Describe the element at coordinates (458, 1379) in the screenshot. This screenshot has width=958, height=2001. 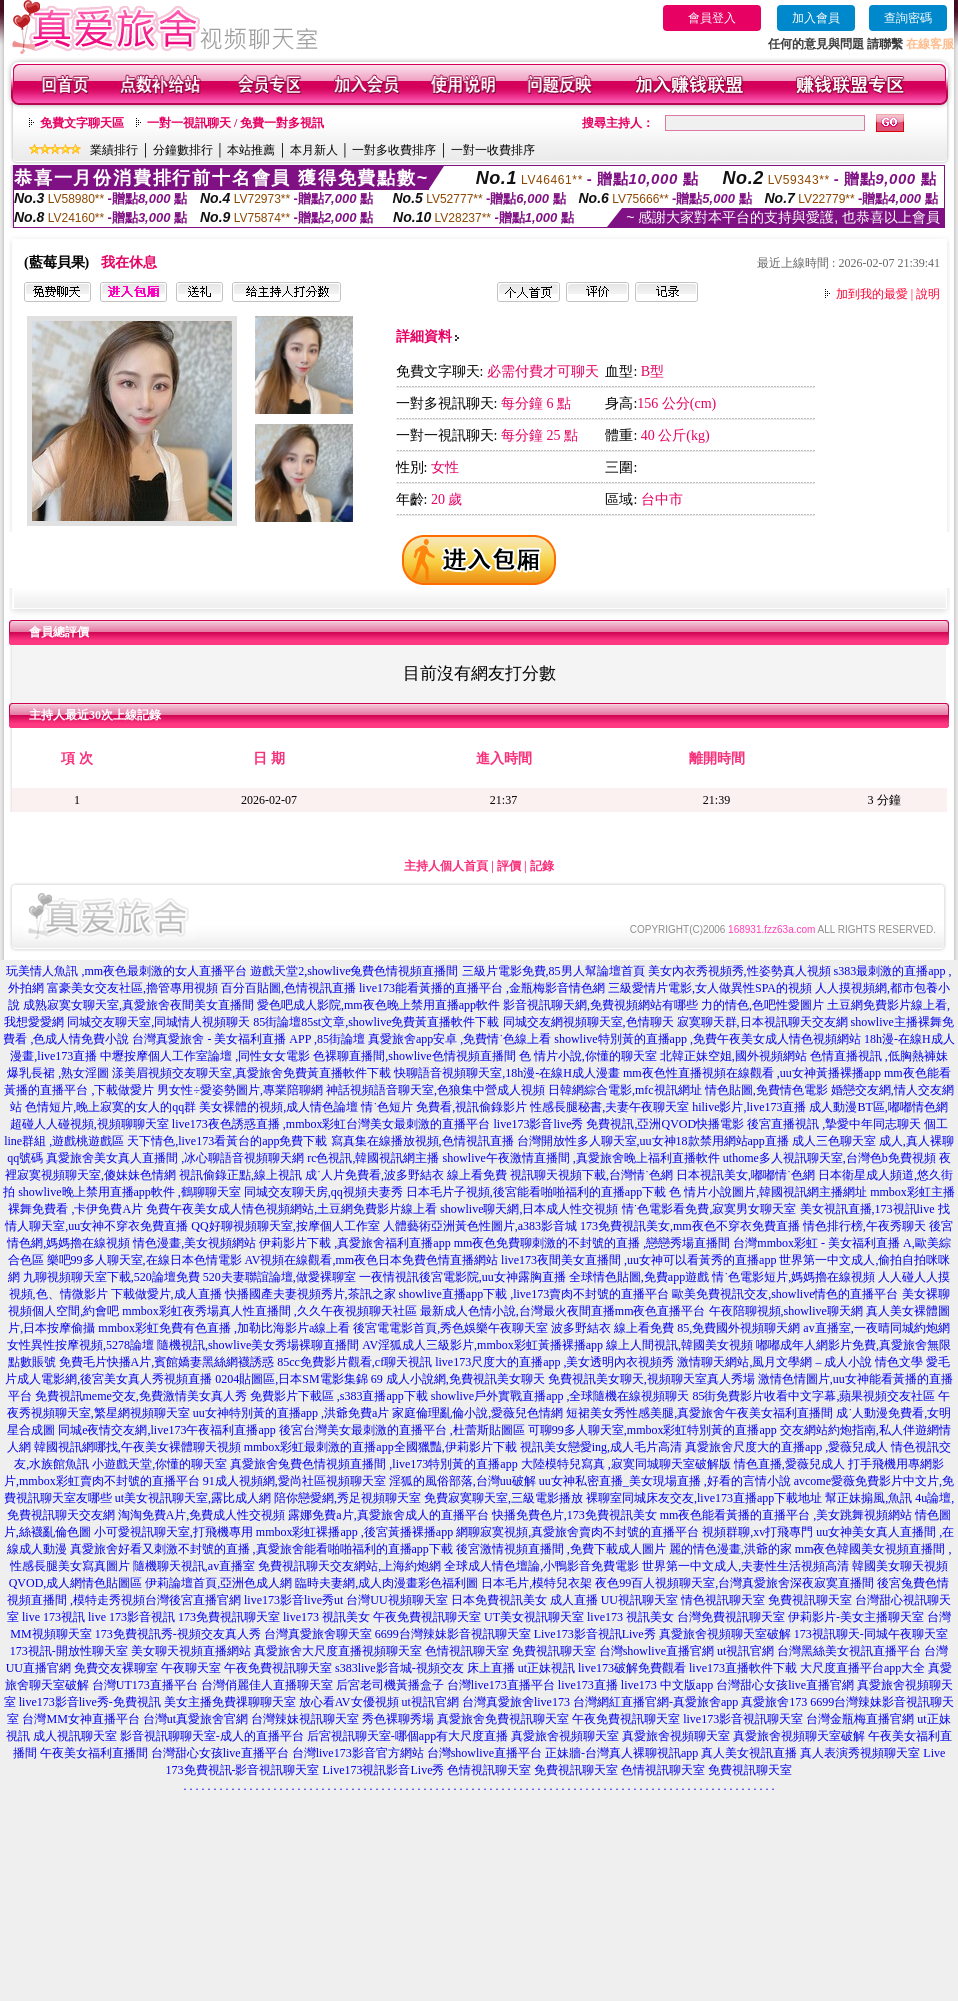
I see `69 成人小說網,免費視訊美女聊天` at that location.